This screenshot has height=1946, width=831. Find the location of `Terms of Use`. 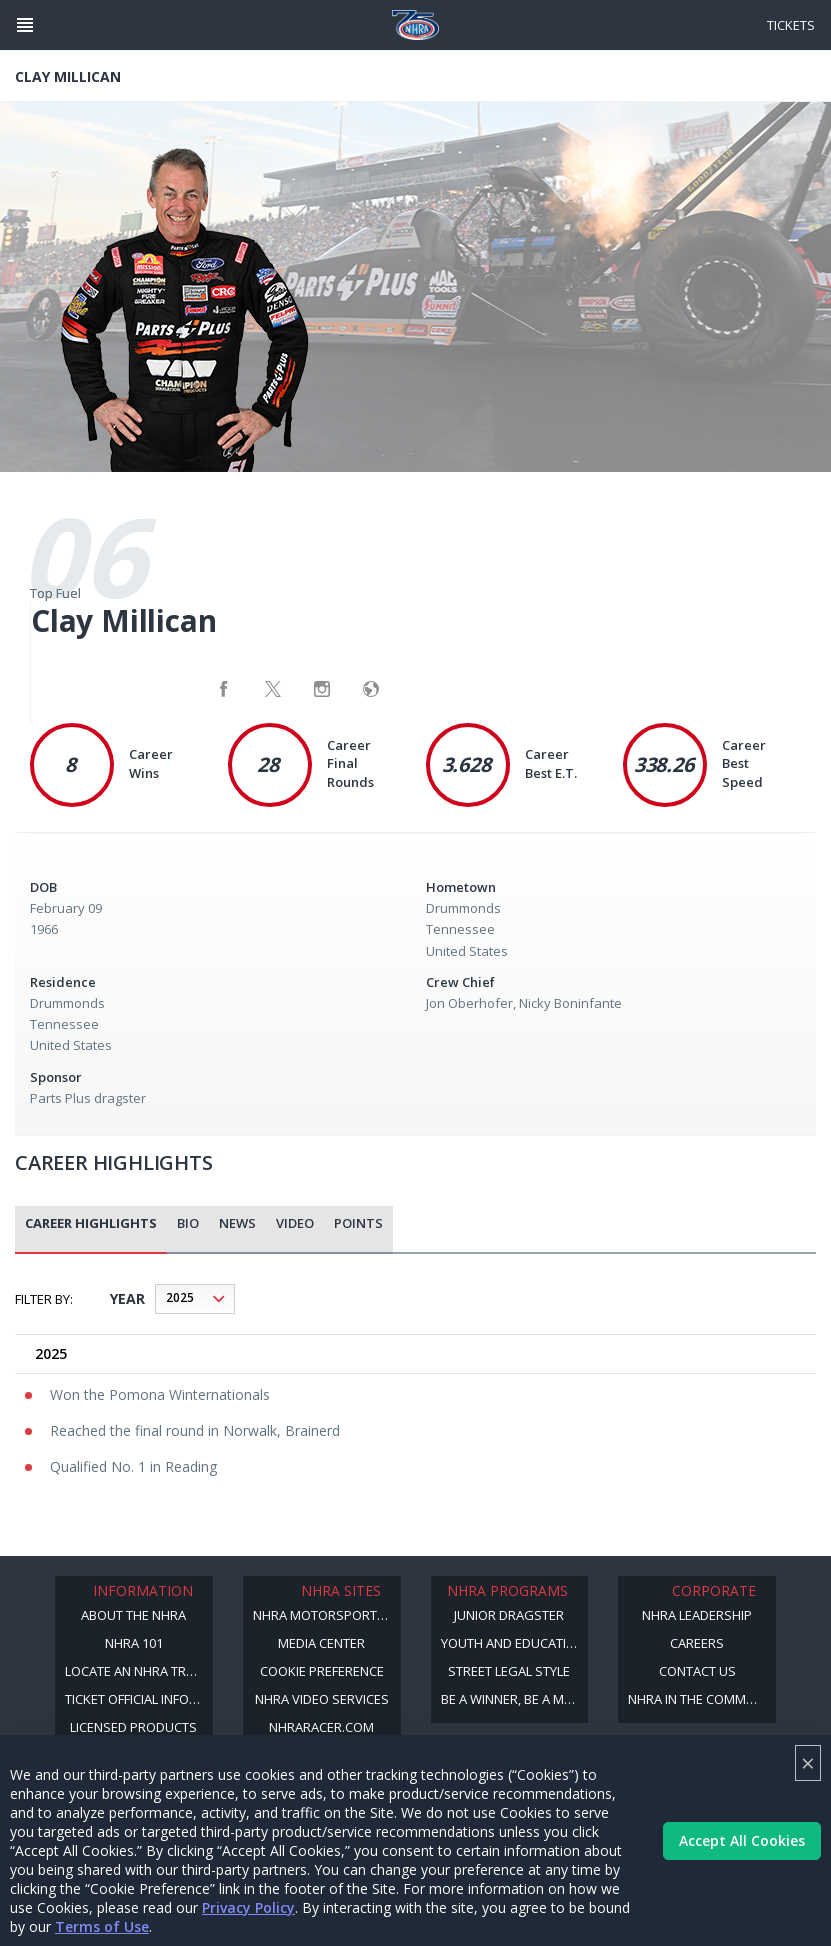

Terms of Use is located at coordinates (102, 1926).